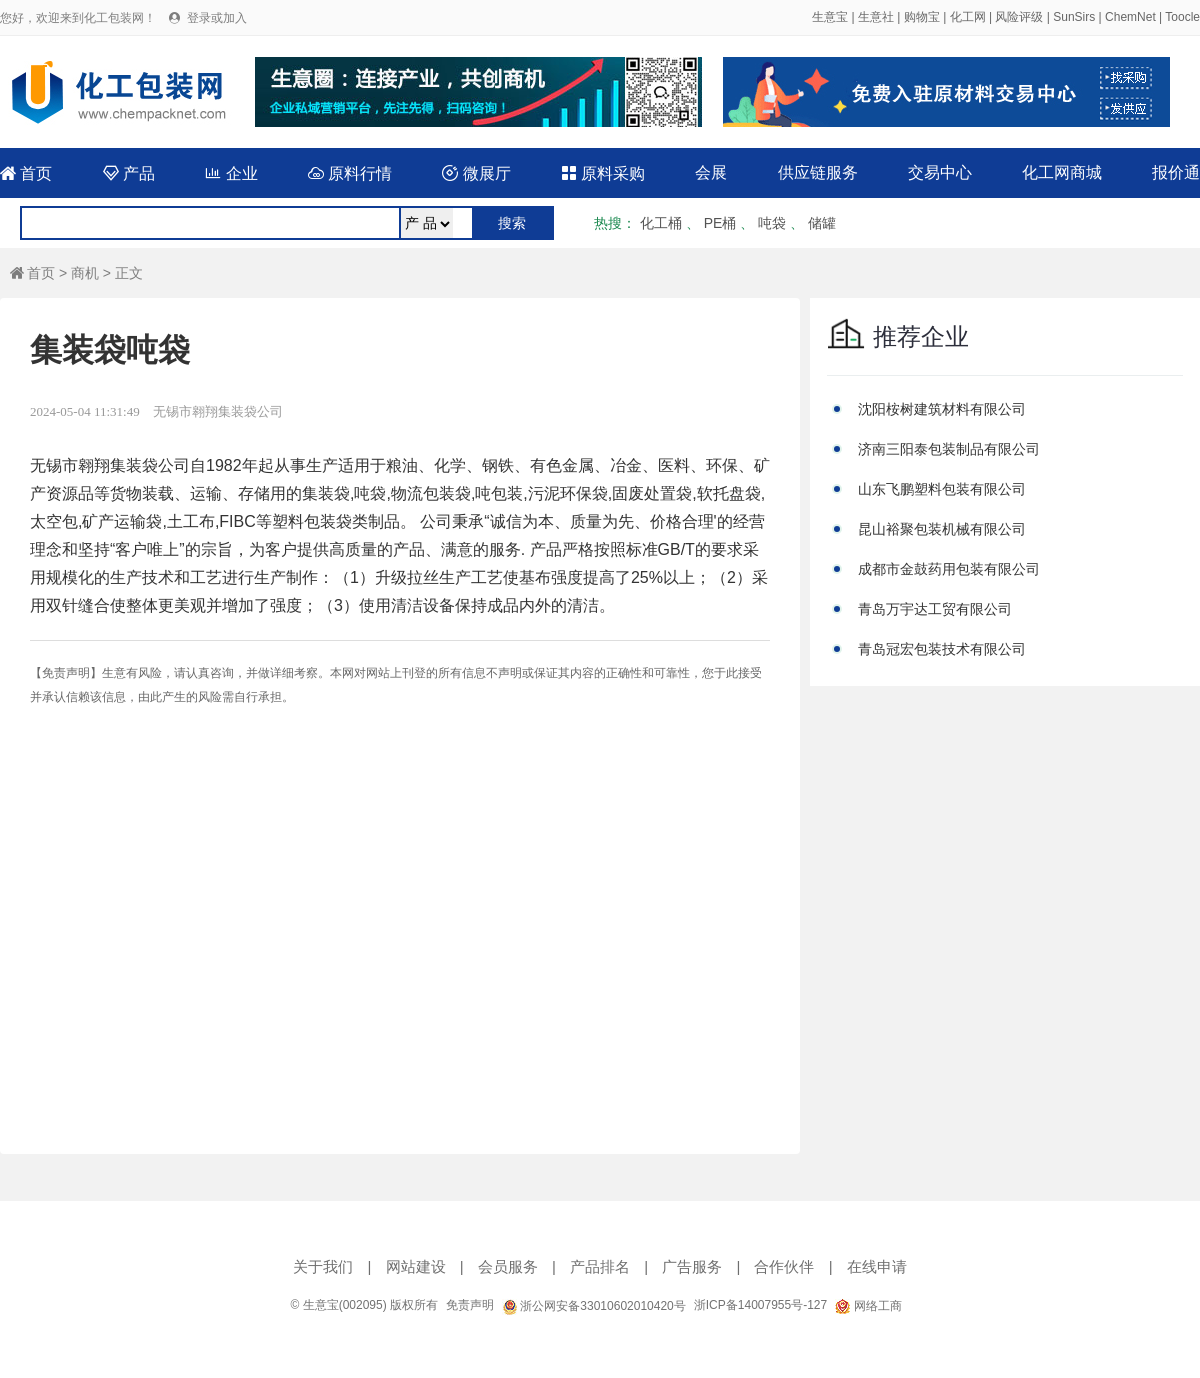  Describe the element at coordinates (935, 609) in the screenshot. I see `青岛万宇达工贸有限公司` at that location.